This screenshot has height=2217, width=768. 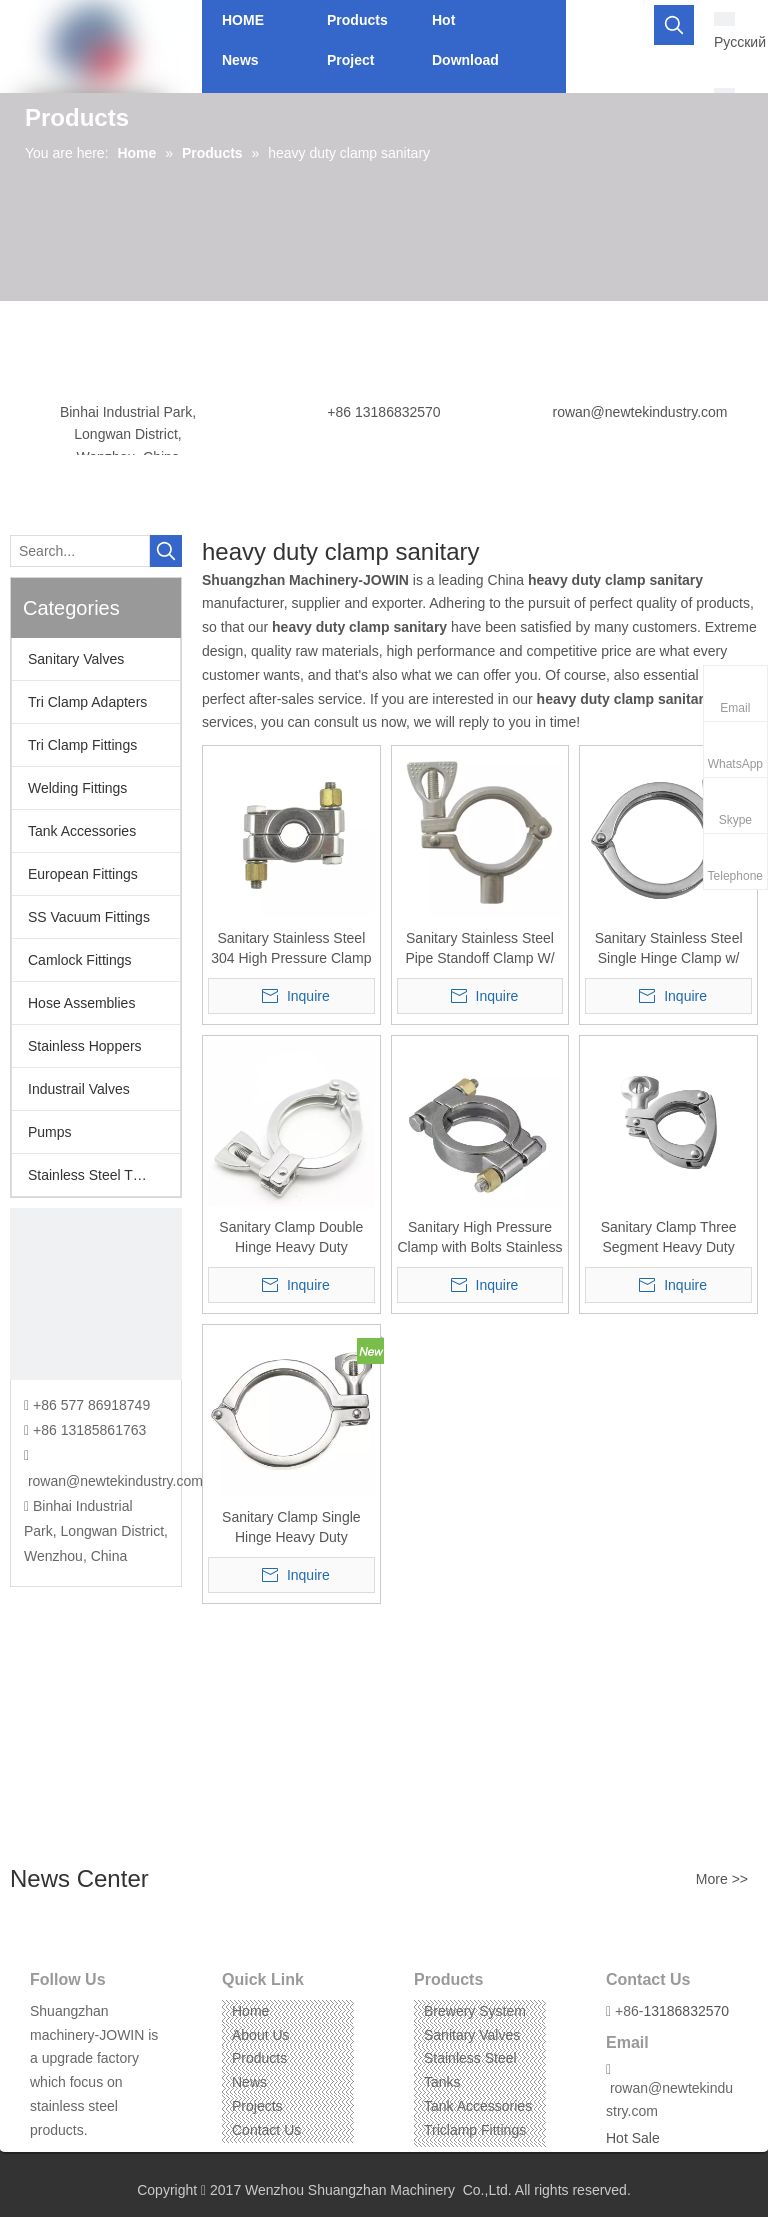 What do you see at coordinates (89, 917) in the screenshot?
I see `SS Vacuum Fittings` at bounding box center [89, 917].